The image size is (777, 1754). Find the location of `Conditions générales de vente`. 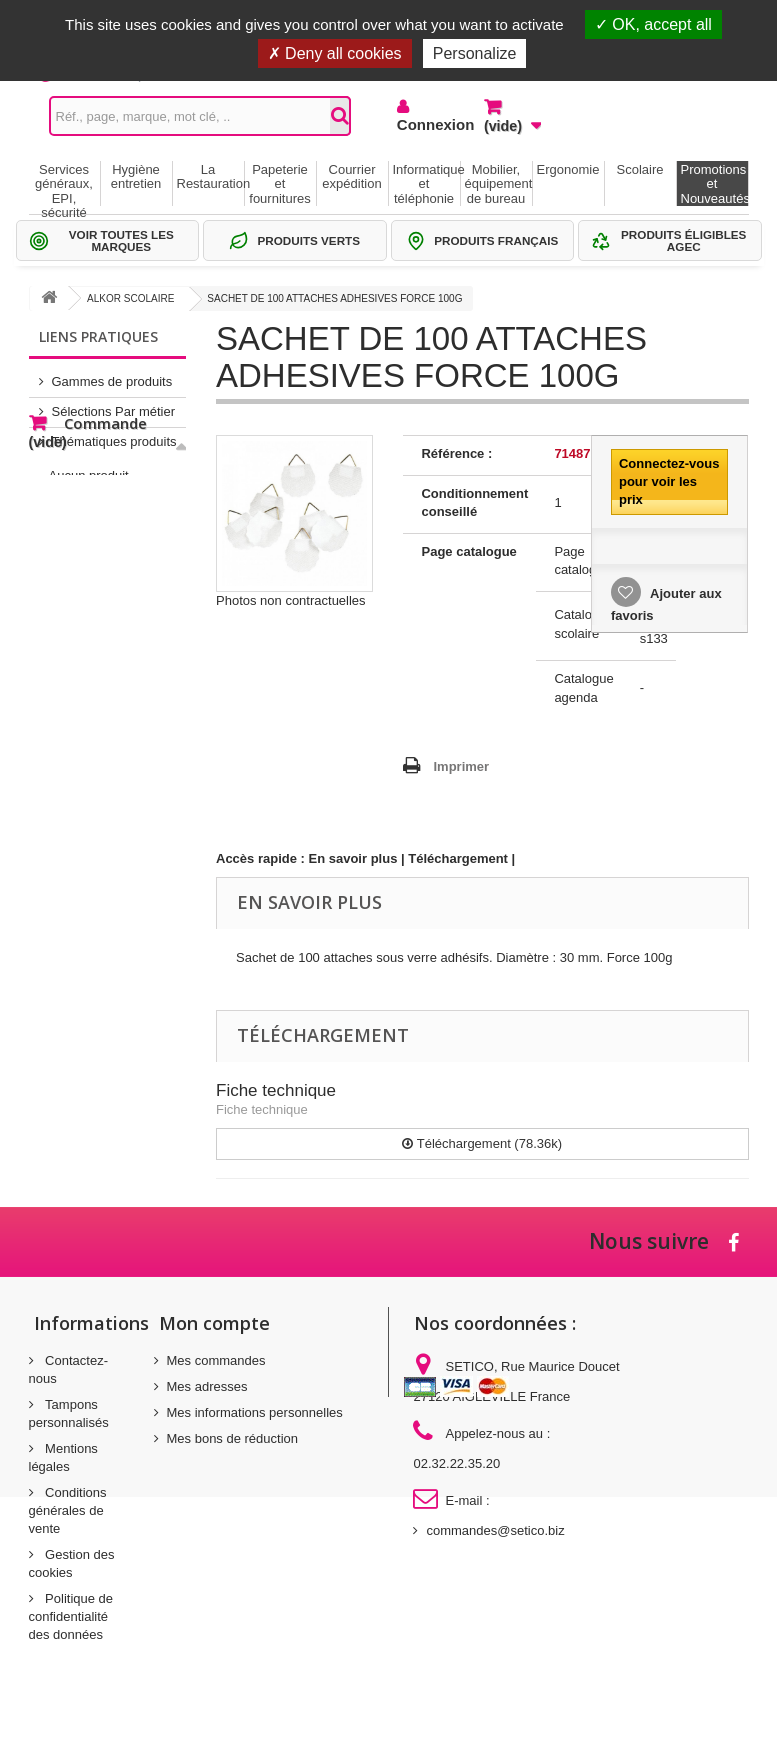

Conditions générales de vente is located at coordinates (68, 1510).